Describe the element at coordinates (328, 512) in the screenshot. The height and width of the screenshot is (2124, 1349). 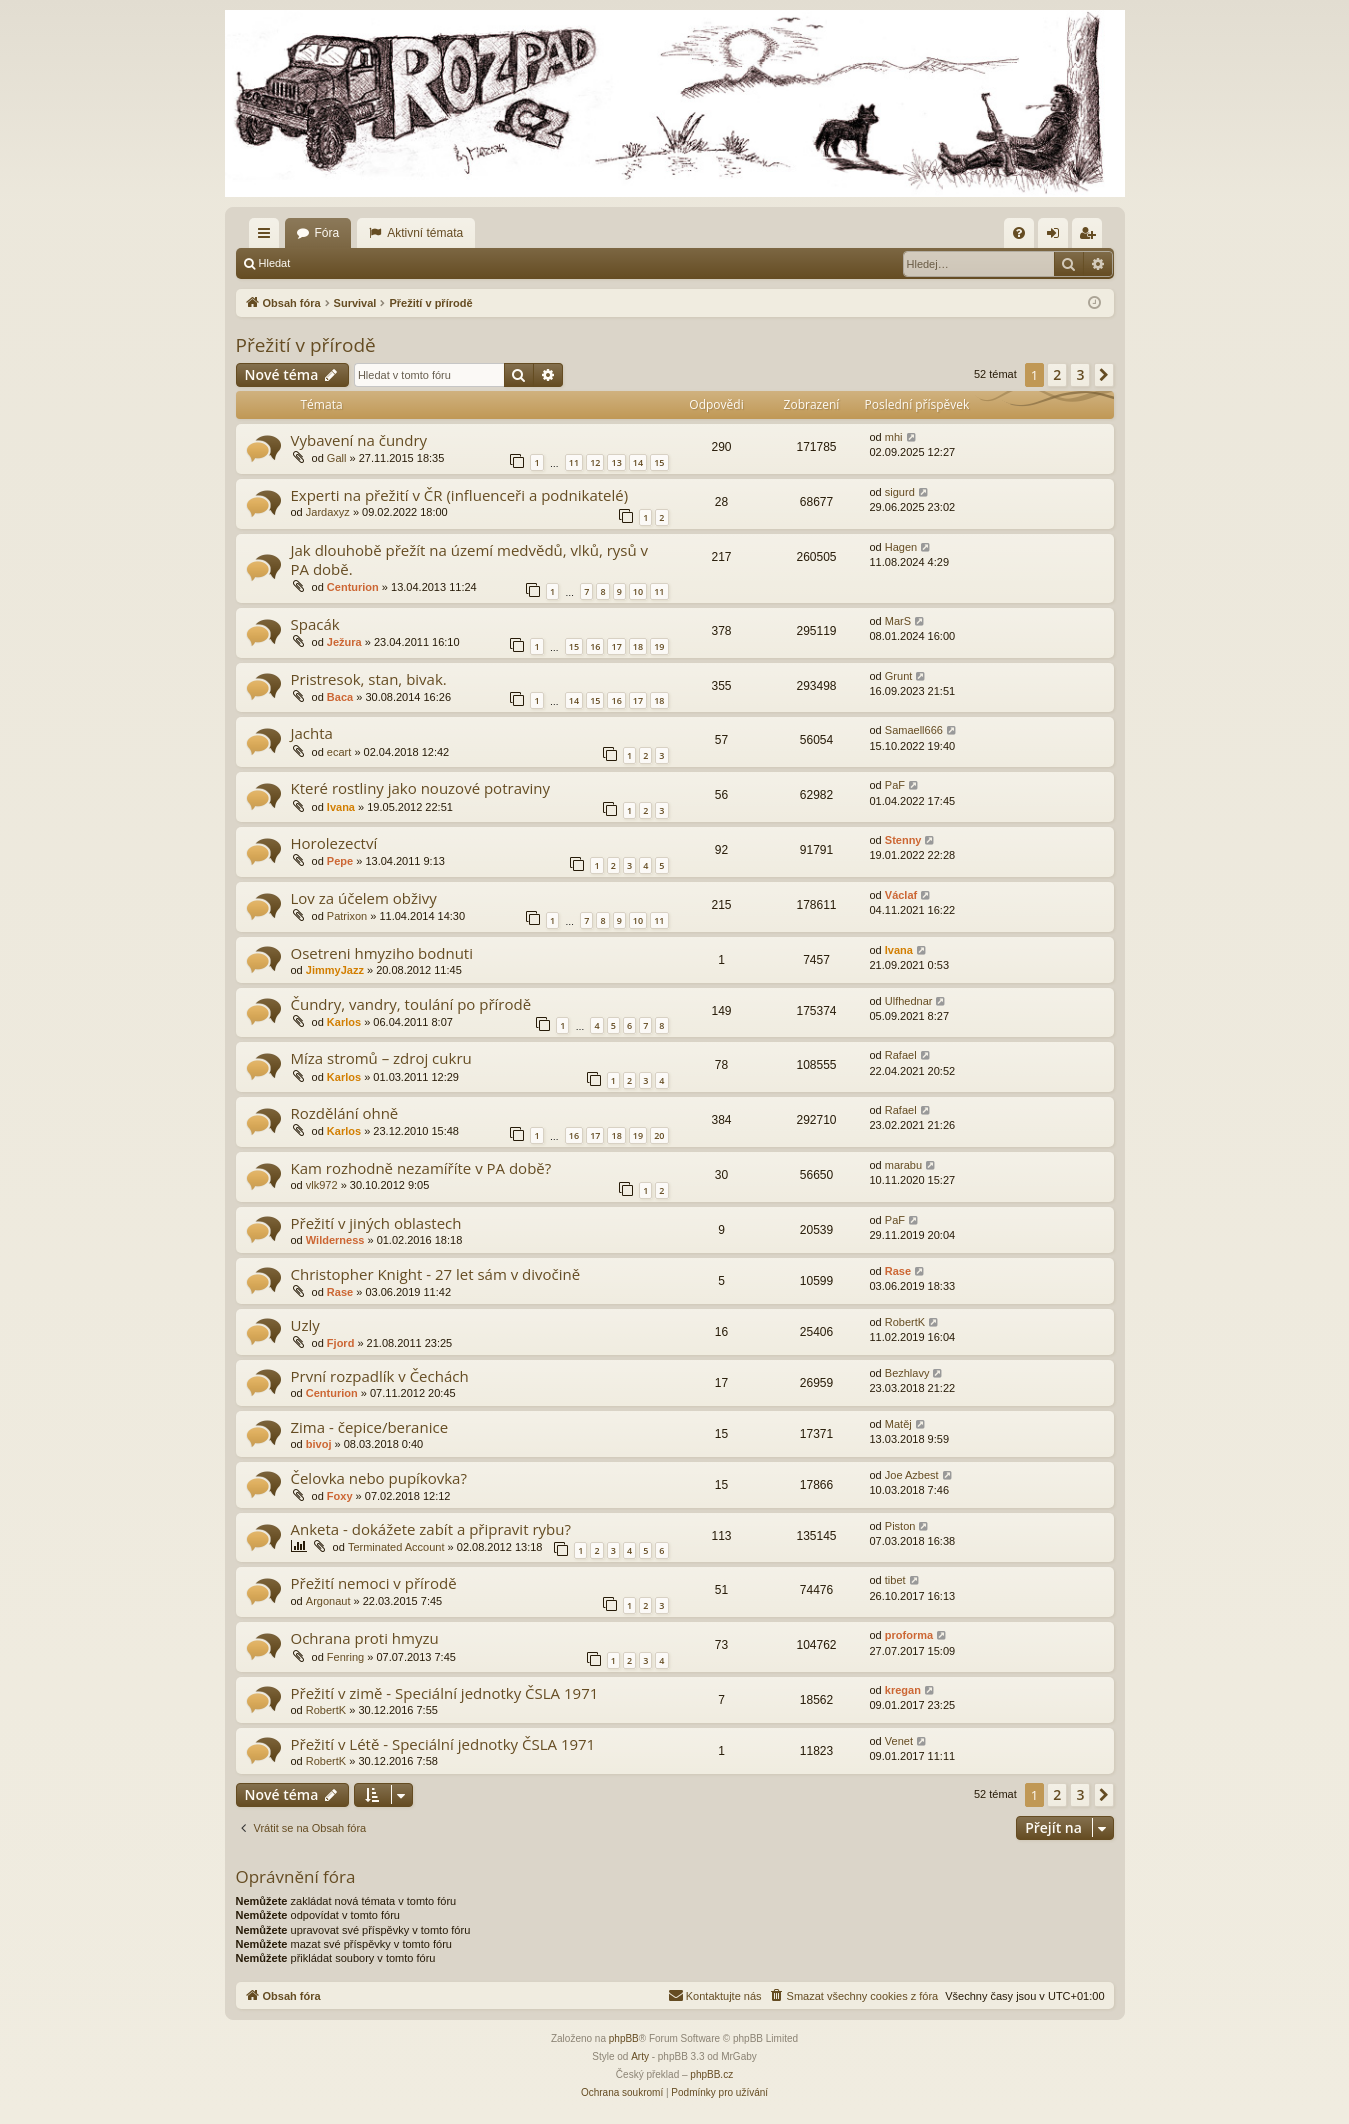
I see `Jardaxyz` at that location.